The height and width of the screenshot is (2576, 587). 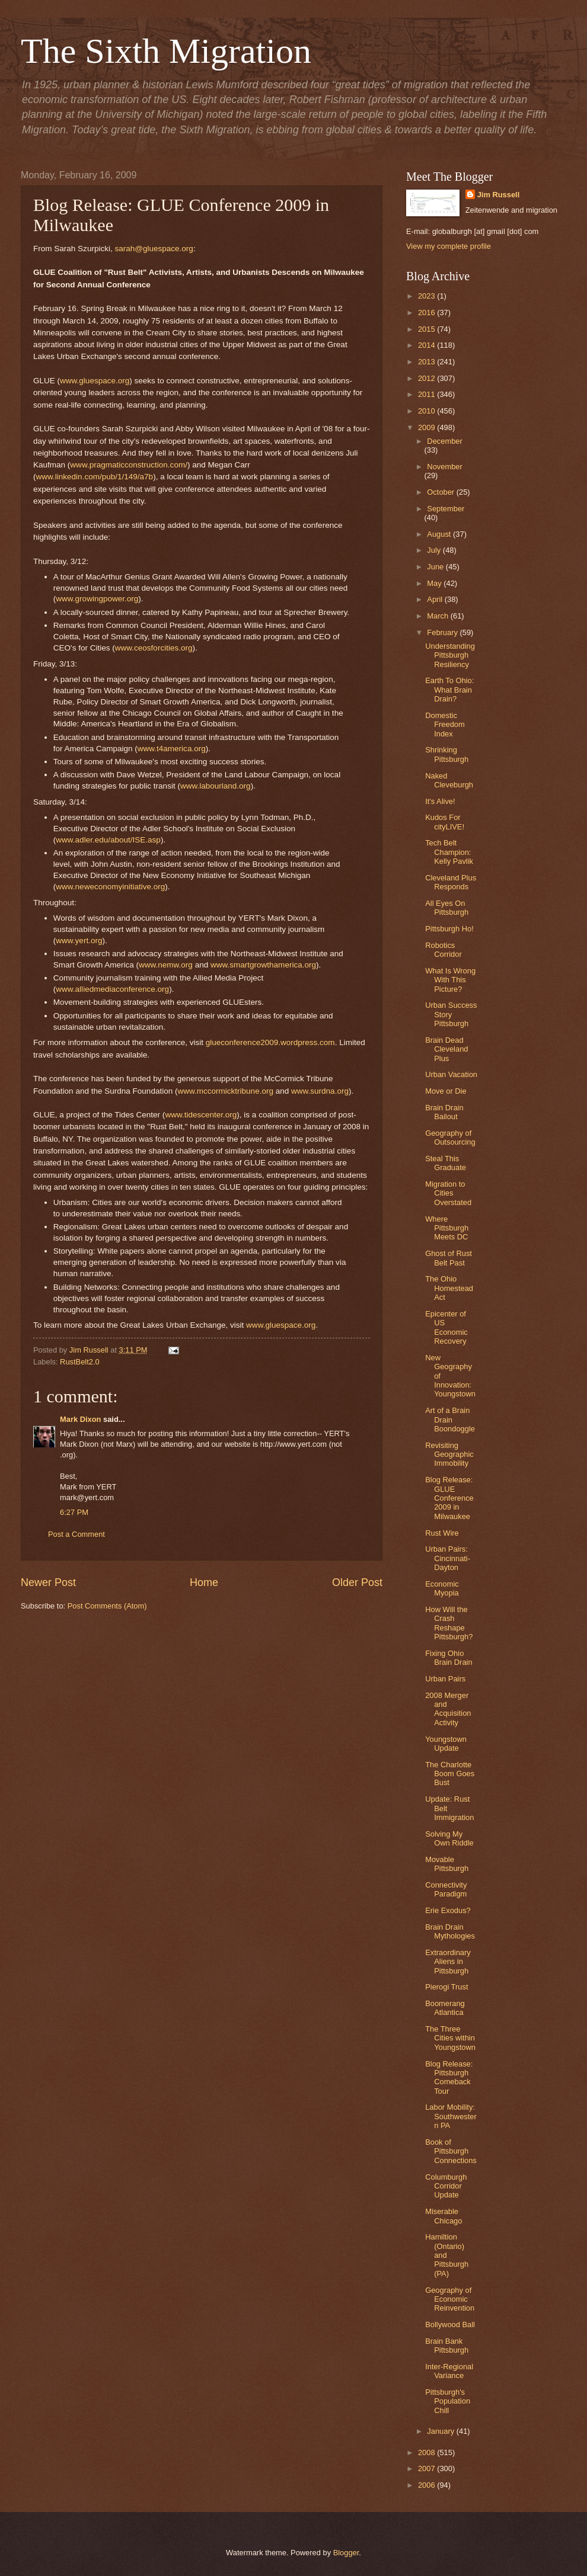 What do you see at coordinates (449, 2077) in the screenshot?
I see `Blog Release: Pittsburgh Comeback Tour` at bounding box center [449, 2077].